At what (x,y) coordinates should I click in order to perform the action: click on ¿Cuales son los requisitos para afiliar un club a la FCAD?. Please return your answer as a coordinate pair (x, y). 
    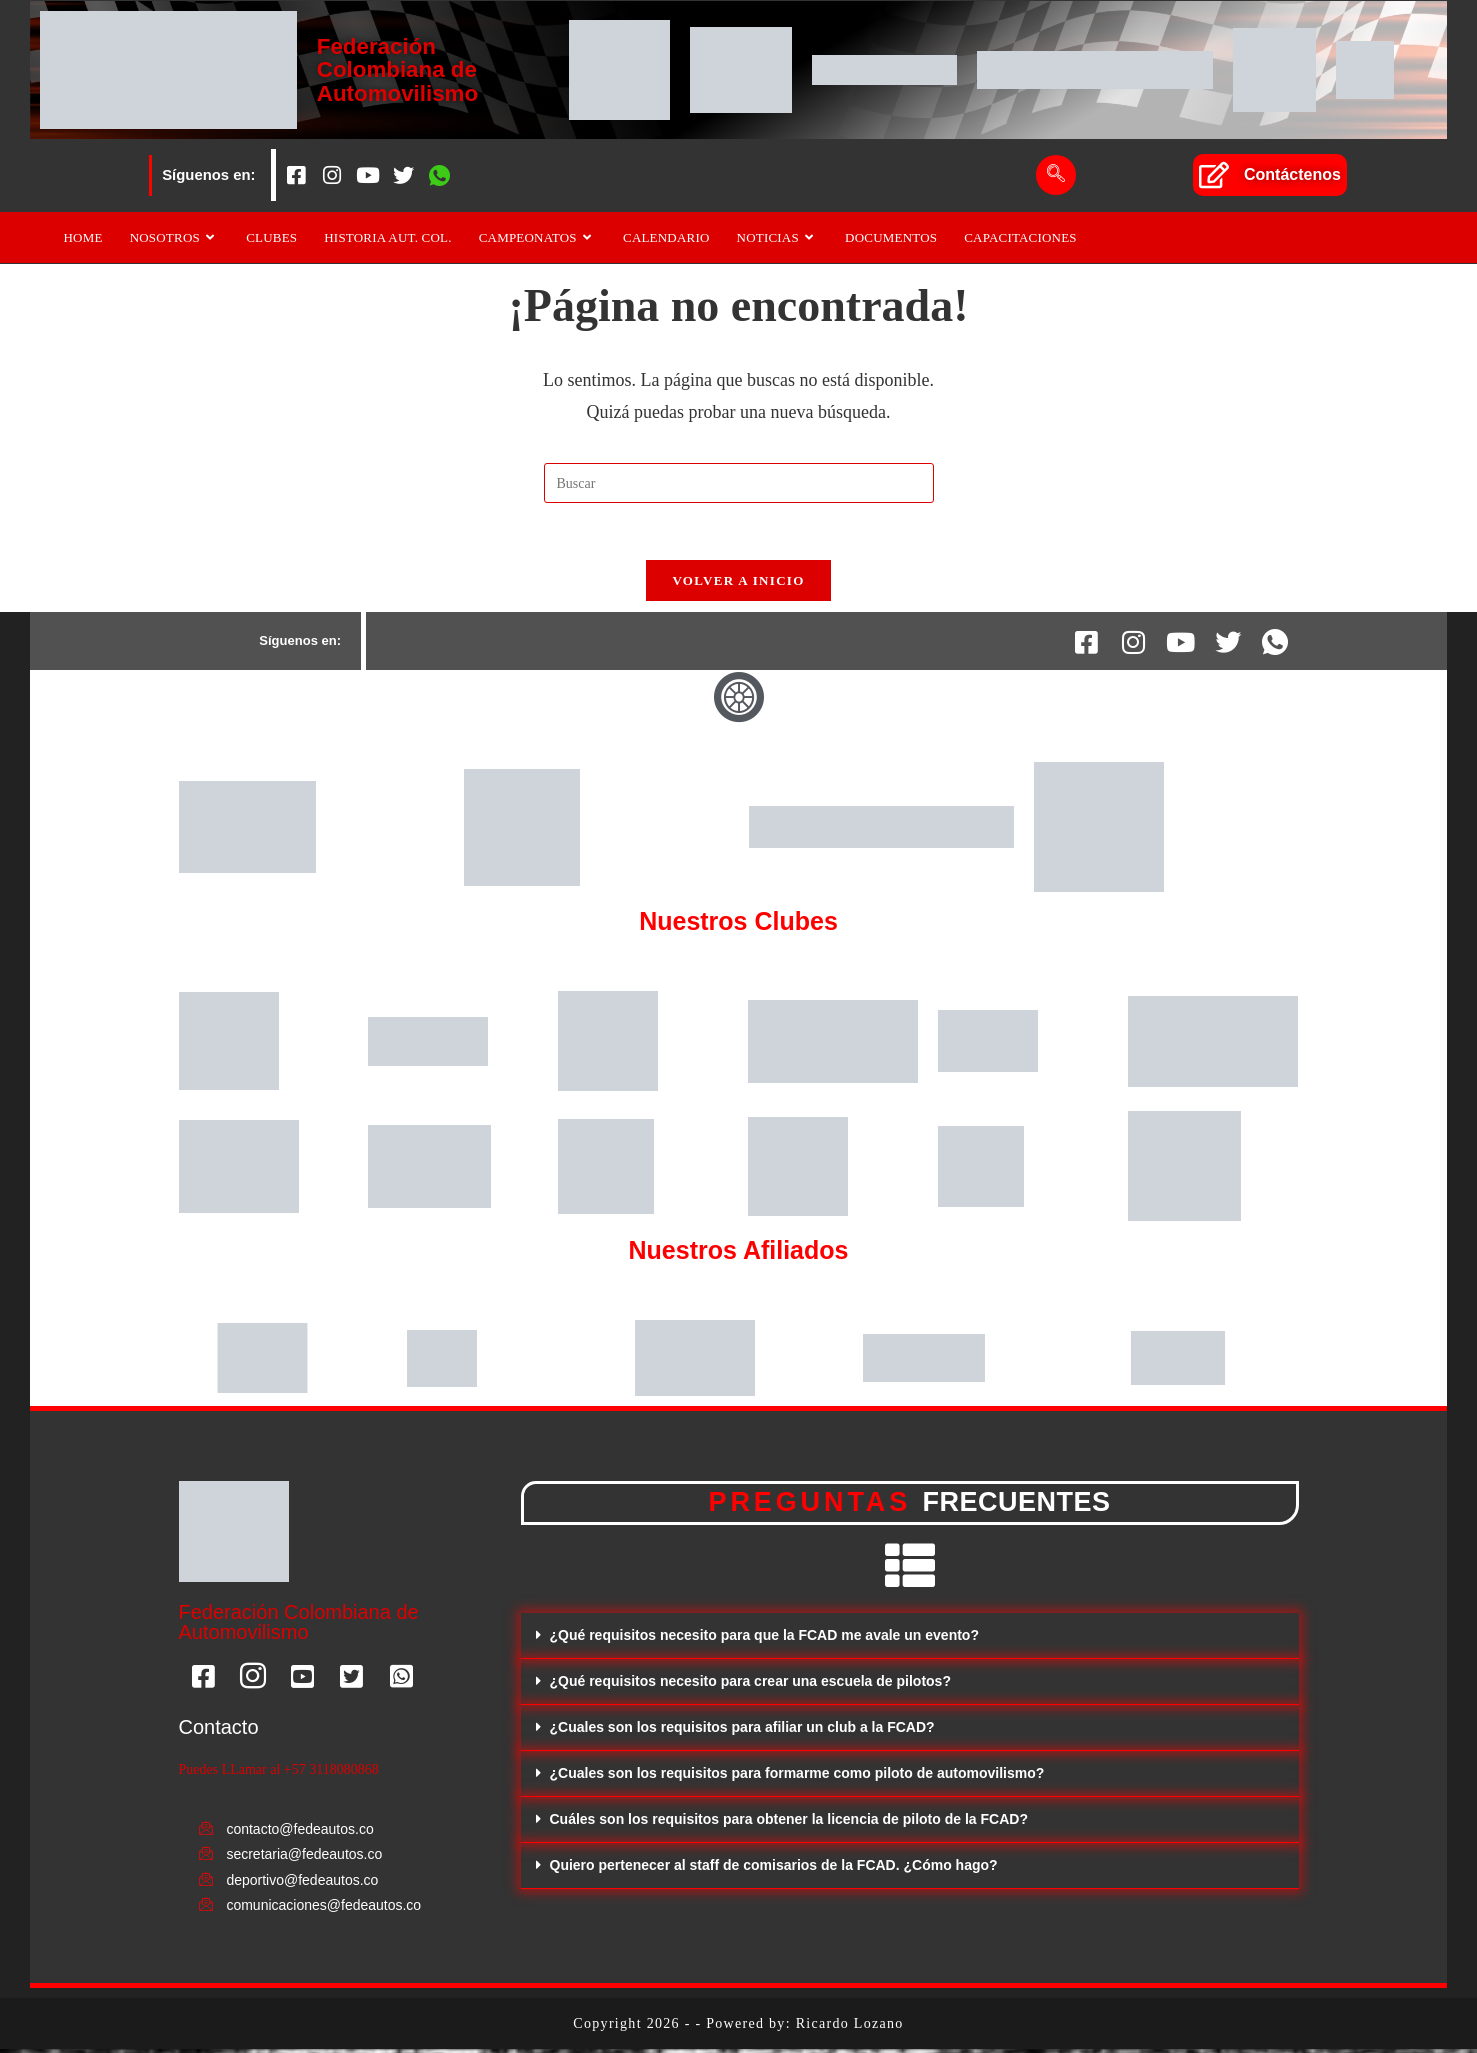
    Looking at the image, I should click on (742, 1731).